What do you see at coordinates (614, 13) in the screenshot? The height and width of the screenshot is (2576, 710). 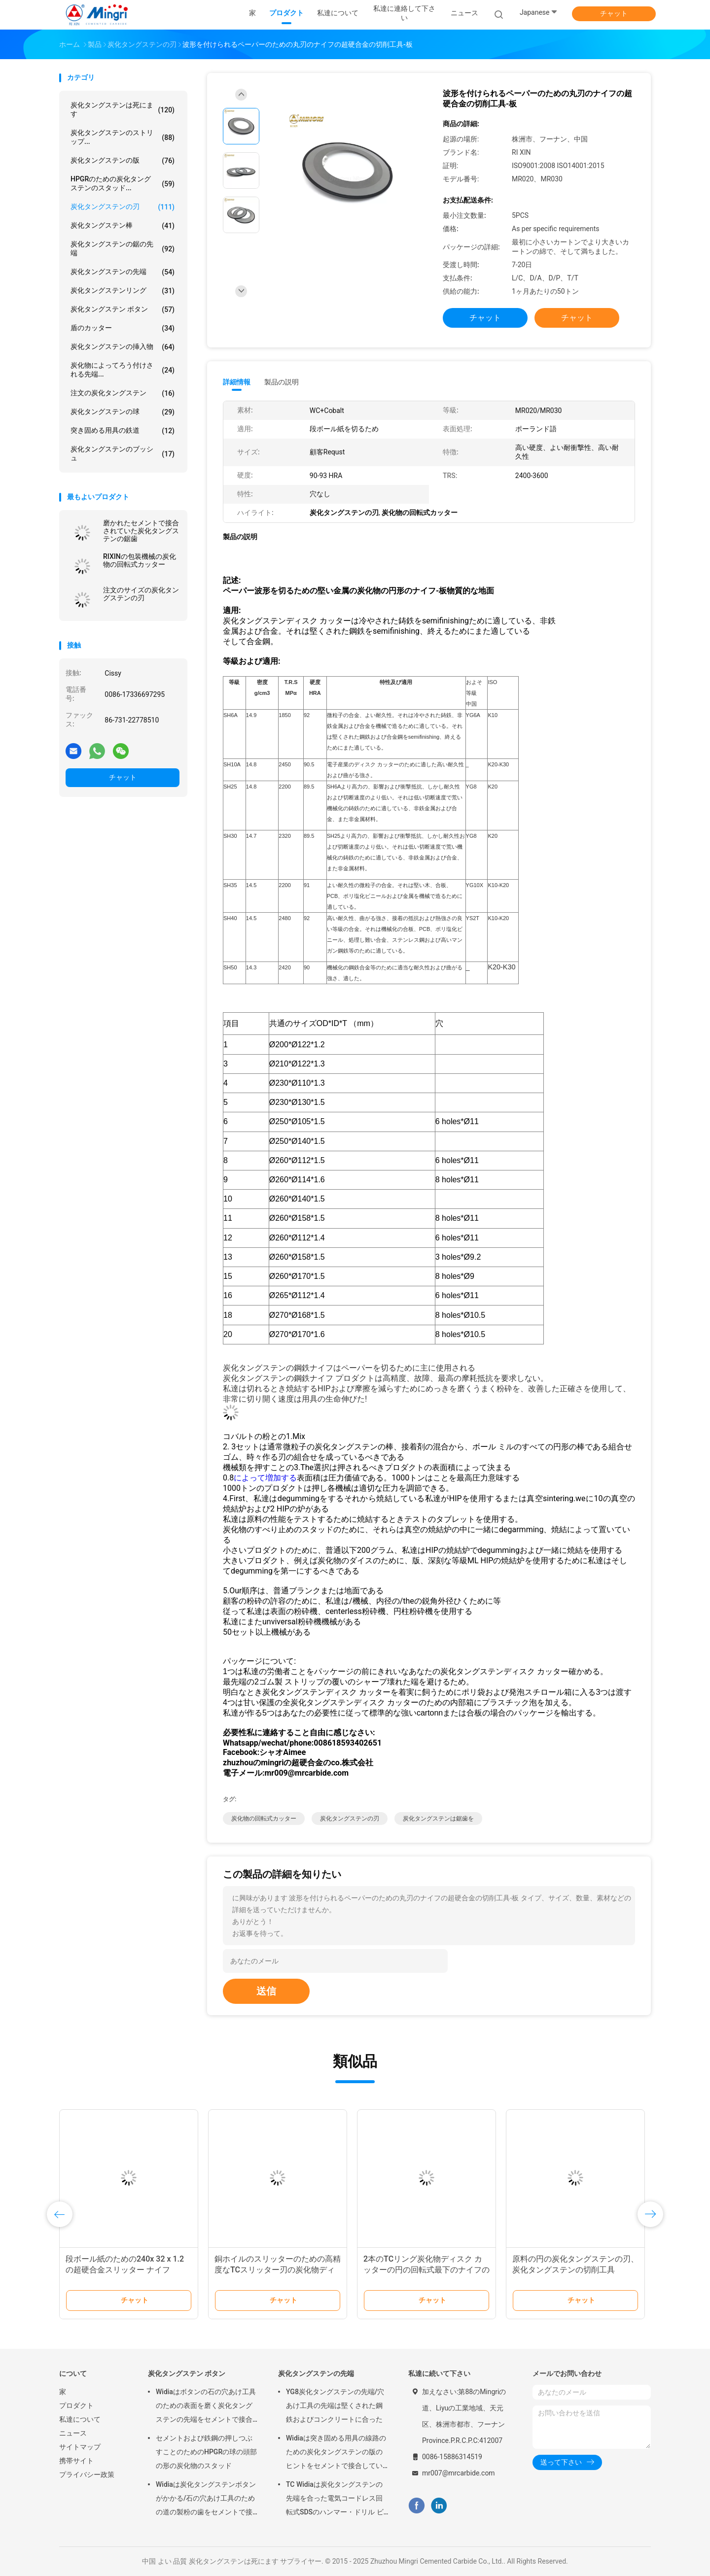 I see `チャット` at bounding box center [614, 13].